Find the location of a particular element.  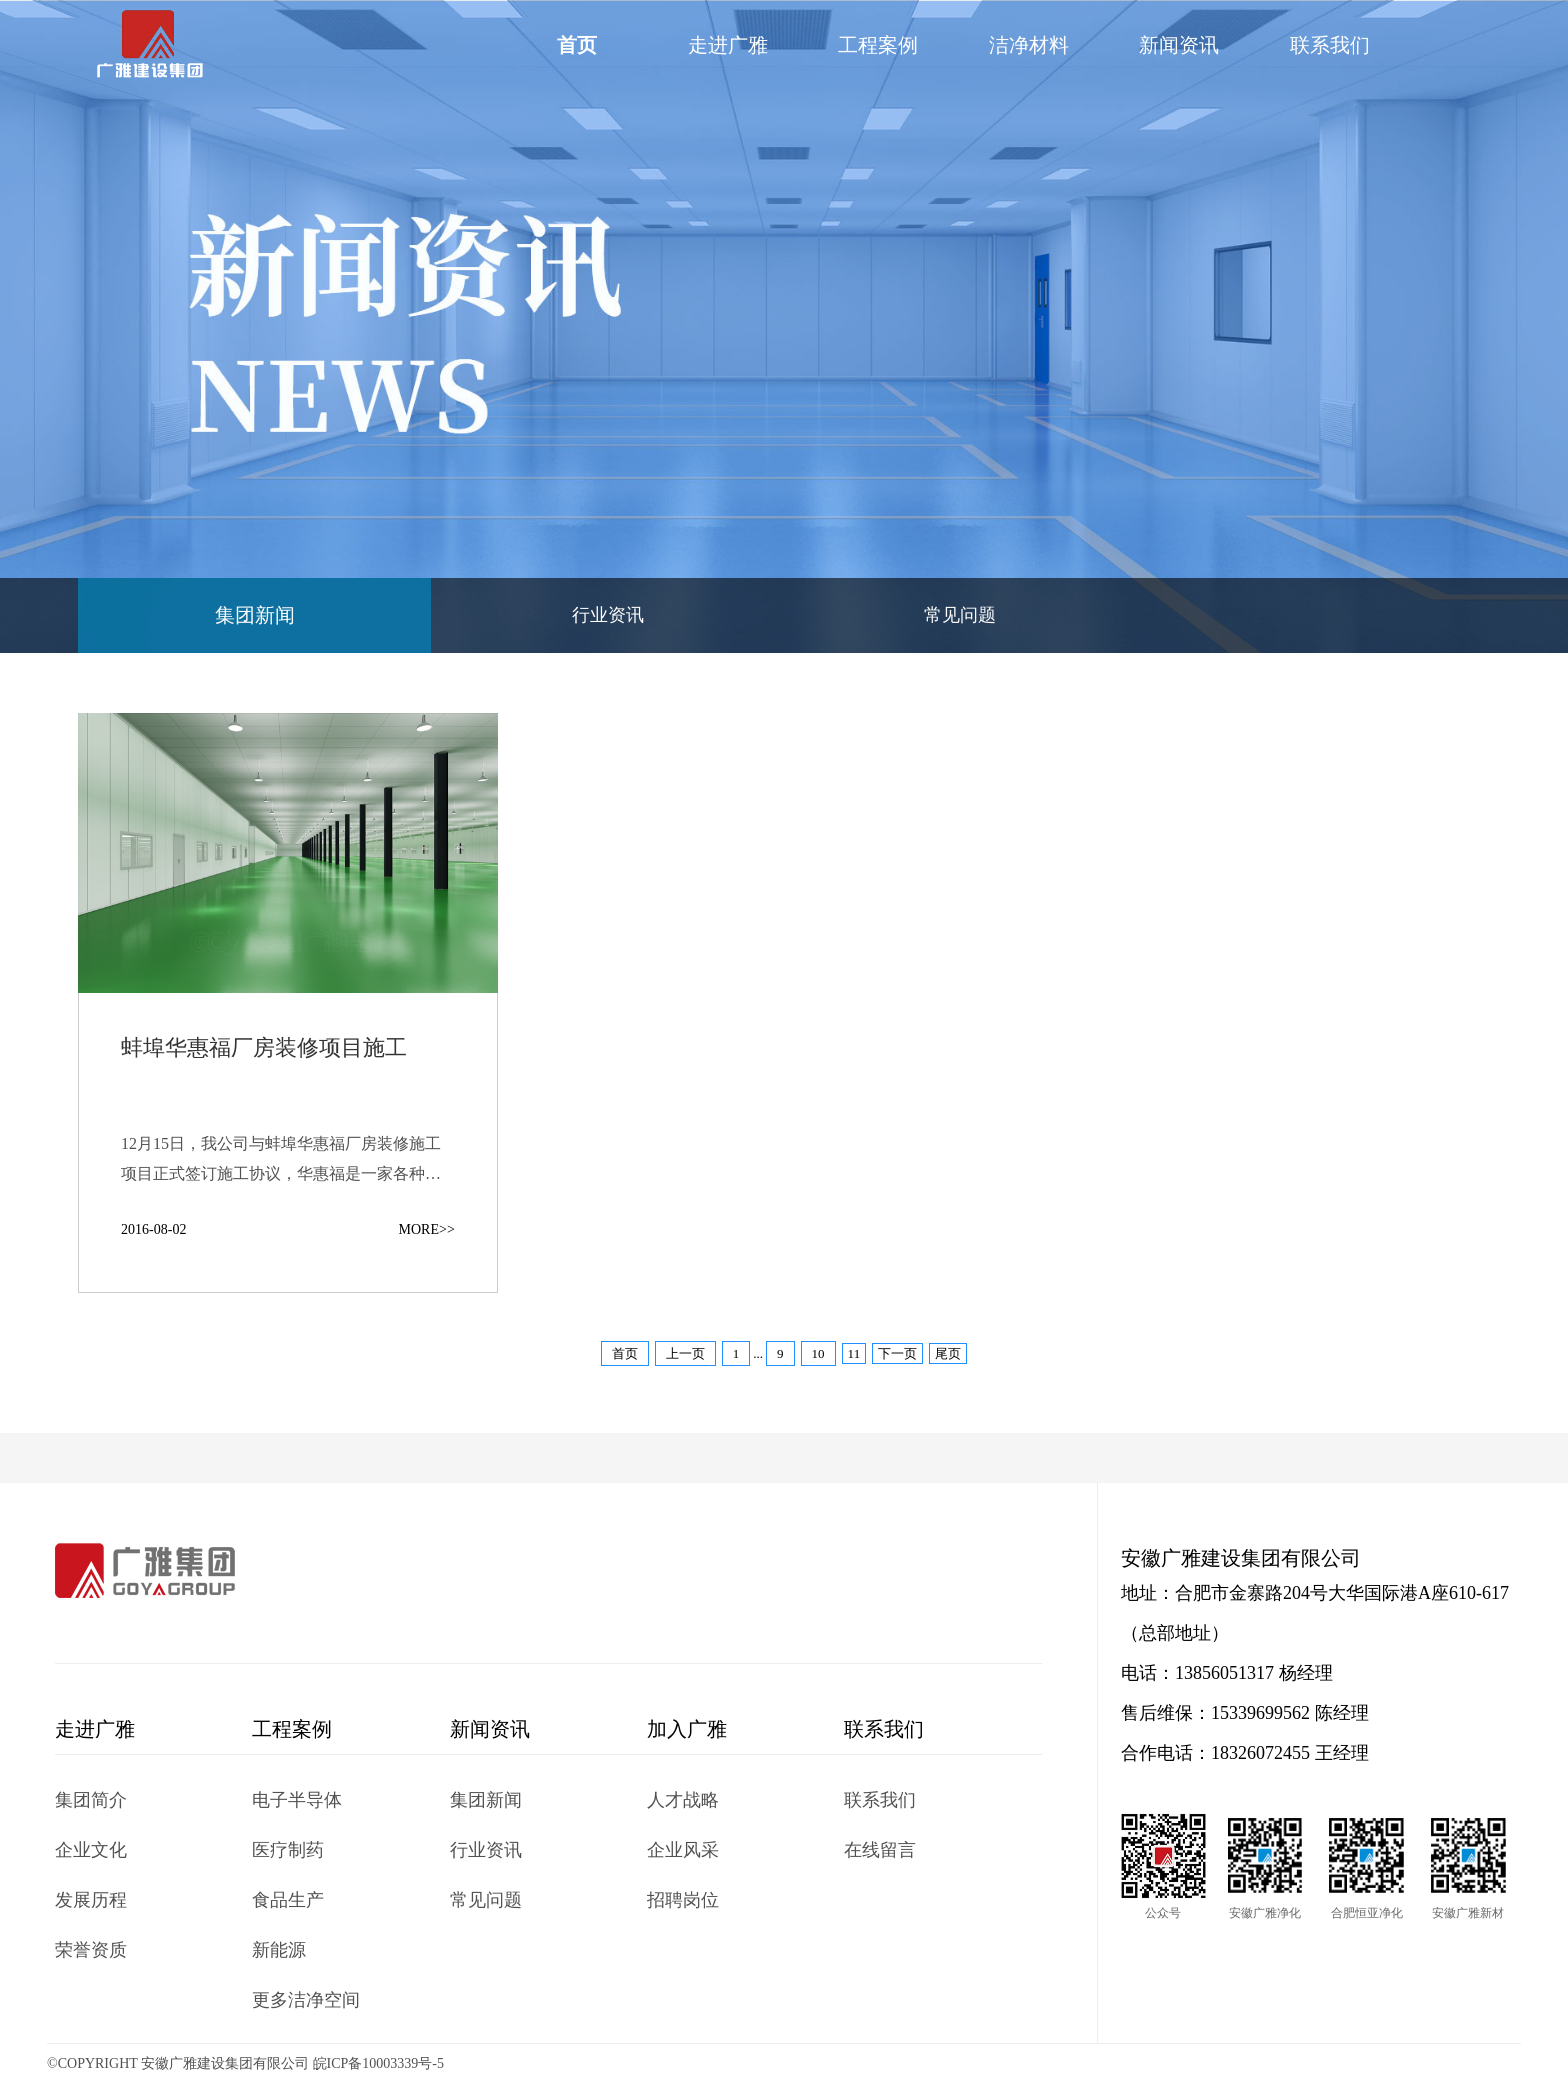

新闻资讯 is located at coordinates (1179, 45).